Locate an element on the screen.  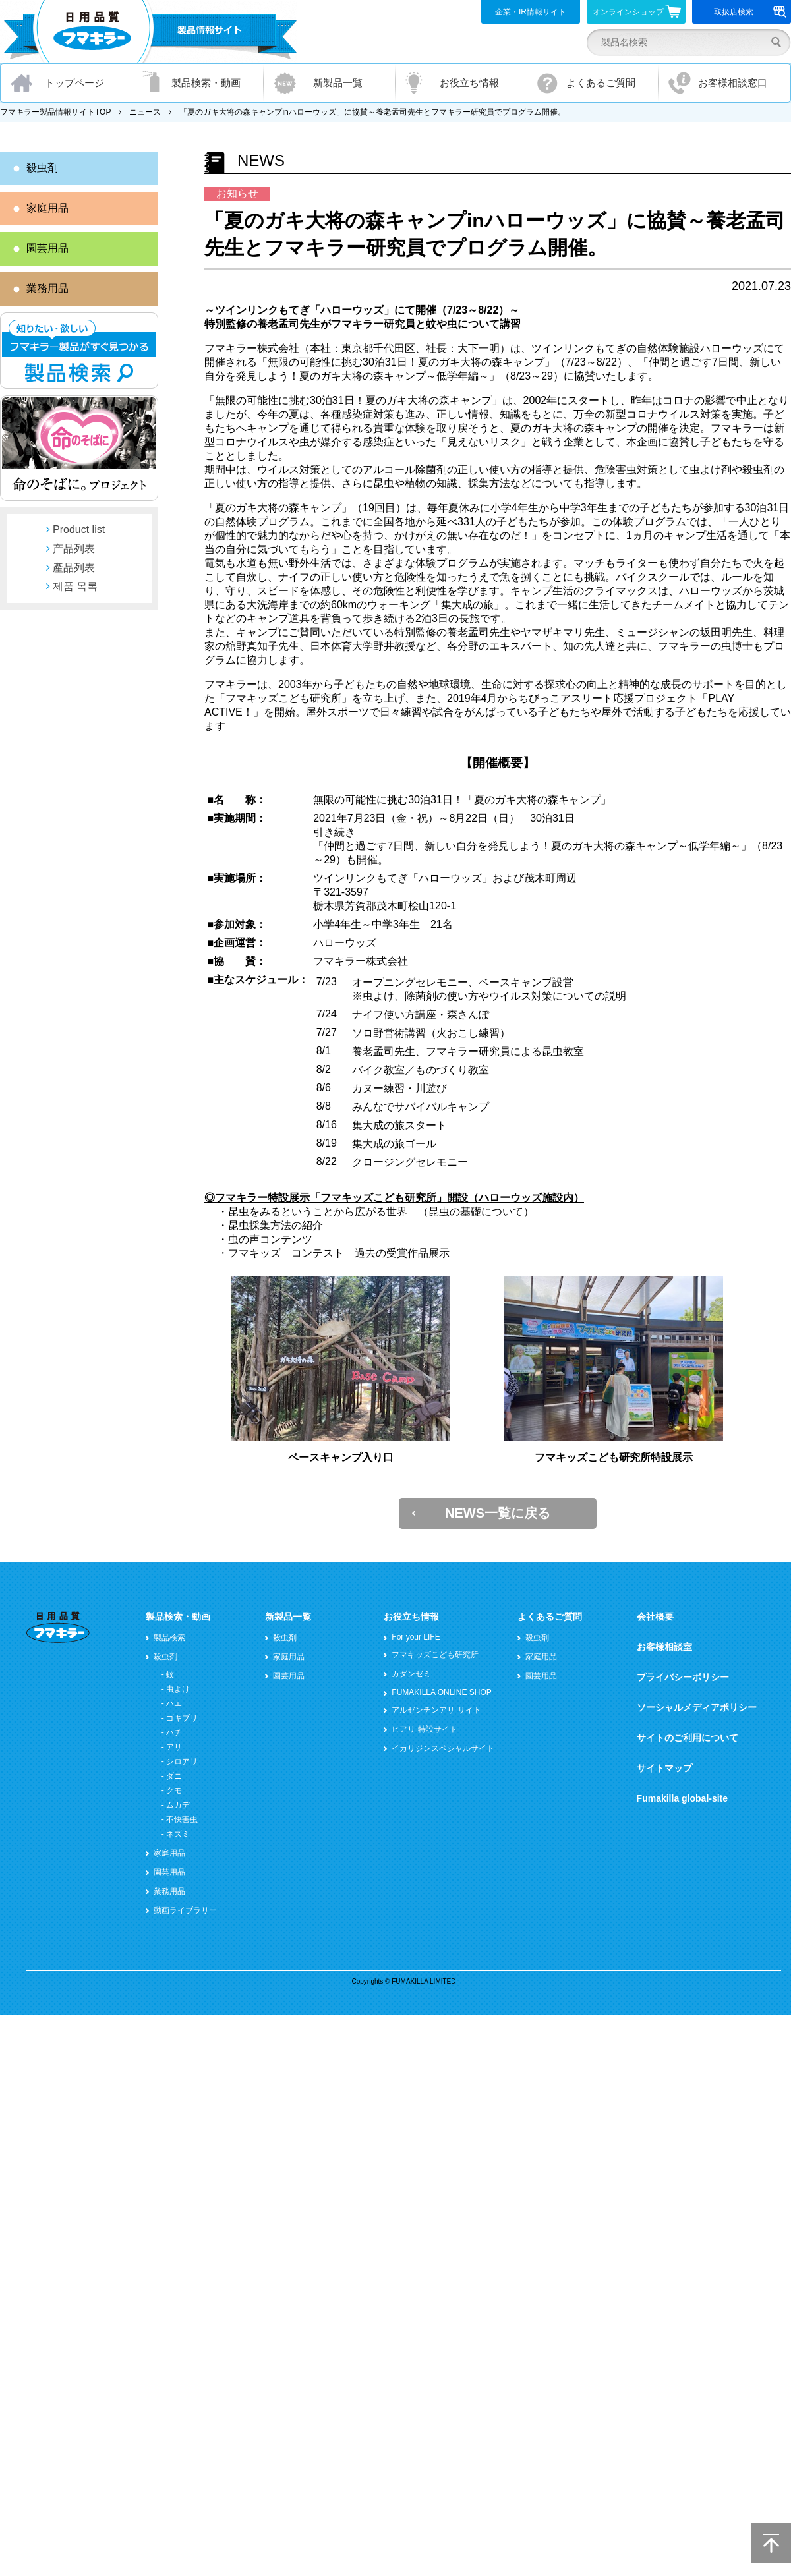
ダニ is located at coordinates (174, 1776).